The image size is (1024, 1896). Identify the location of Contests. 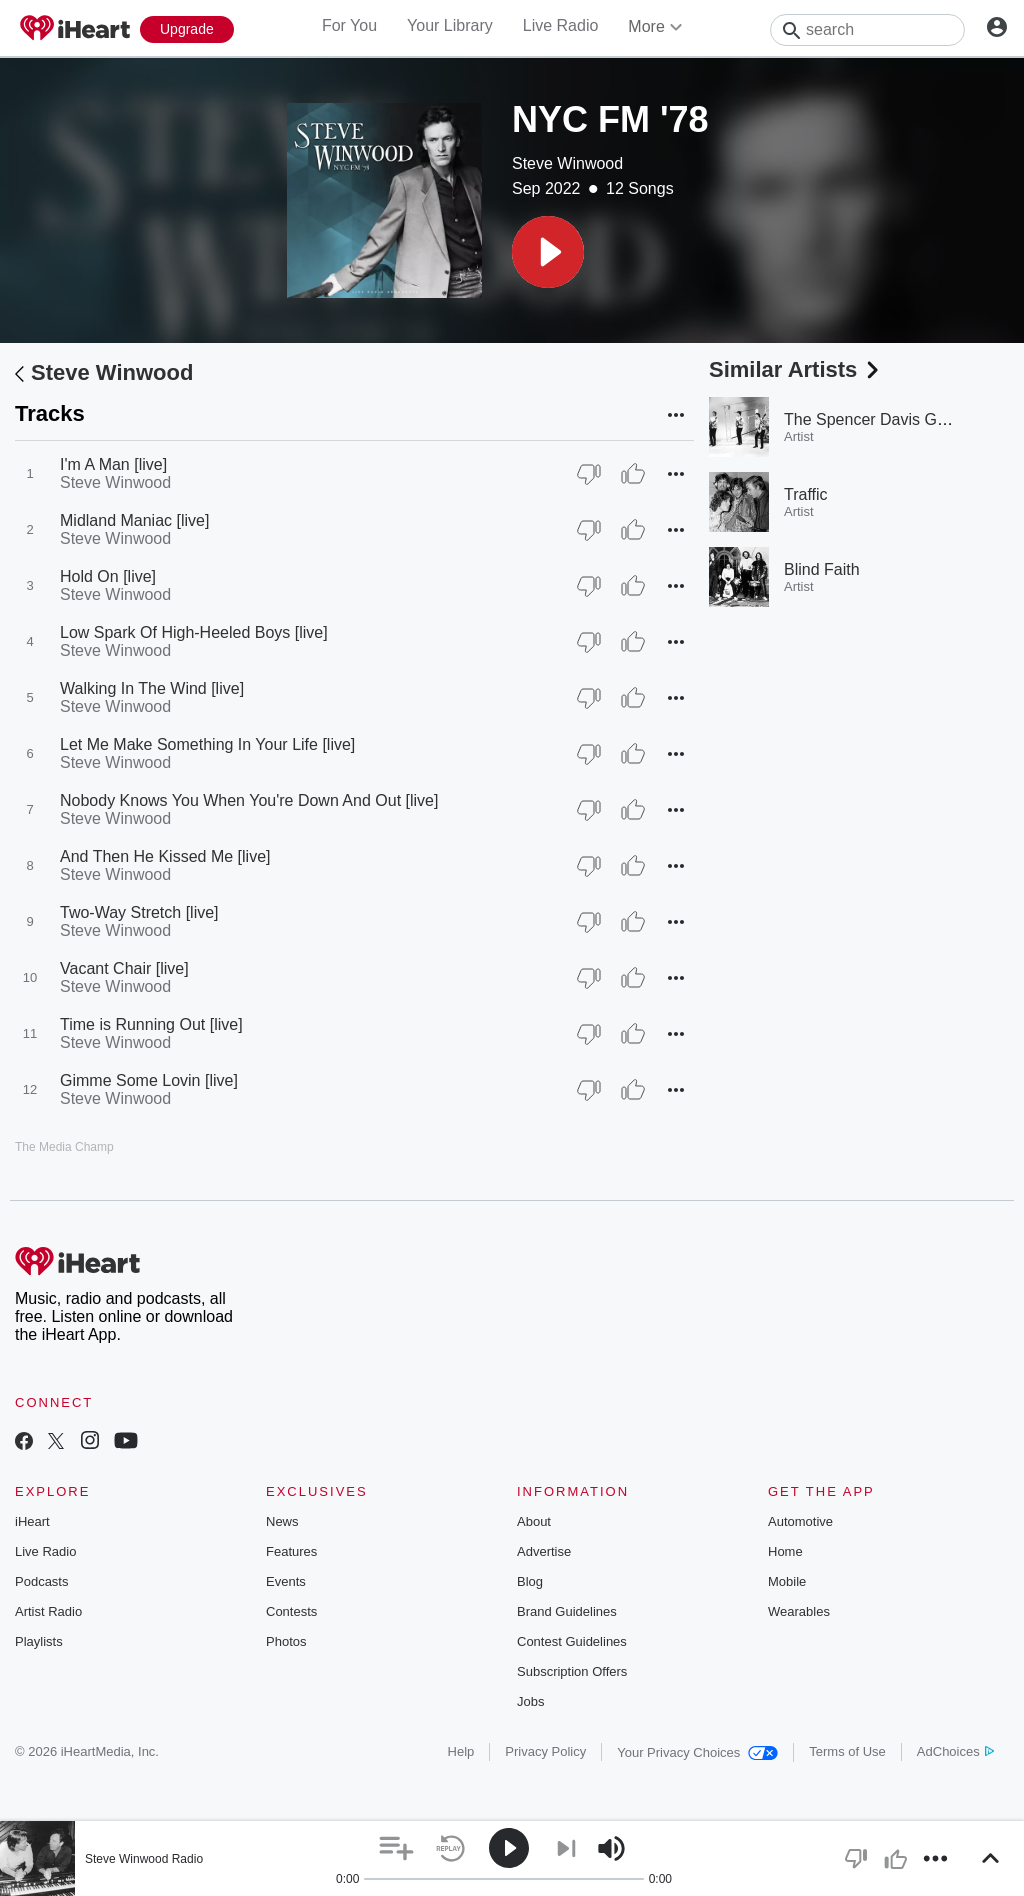
(291, 1611).